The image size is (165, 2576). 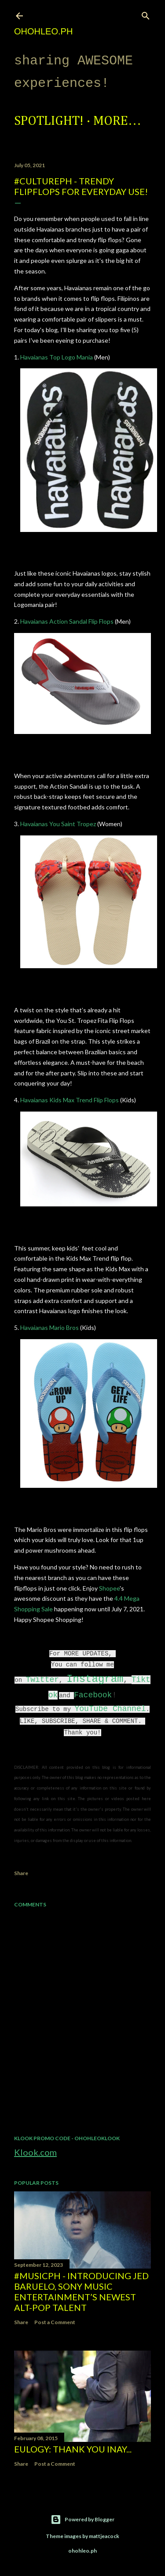 What do you see at coordinates (104, 2536) in the screenshot?
I see `mattjeacock` at bounding box center [104, 2536].